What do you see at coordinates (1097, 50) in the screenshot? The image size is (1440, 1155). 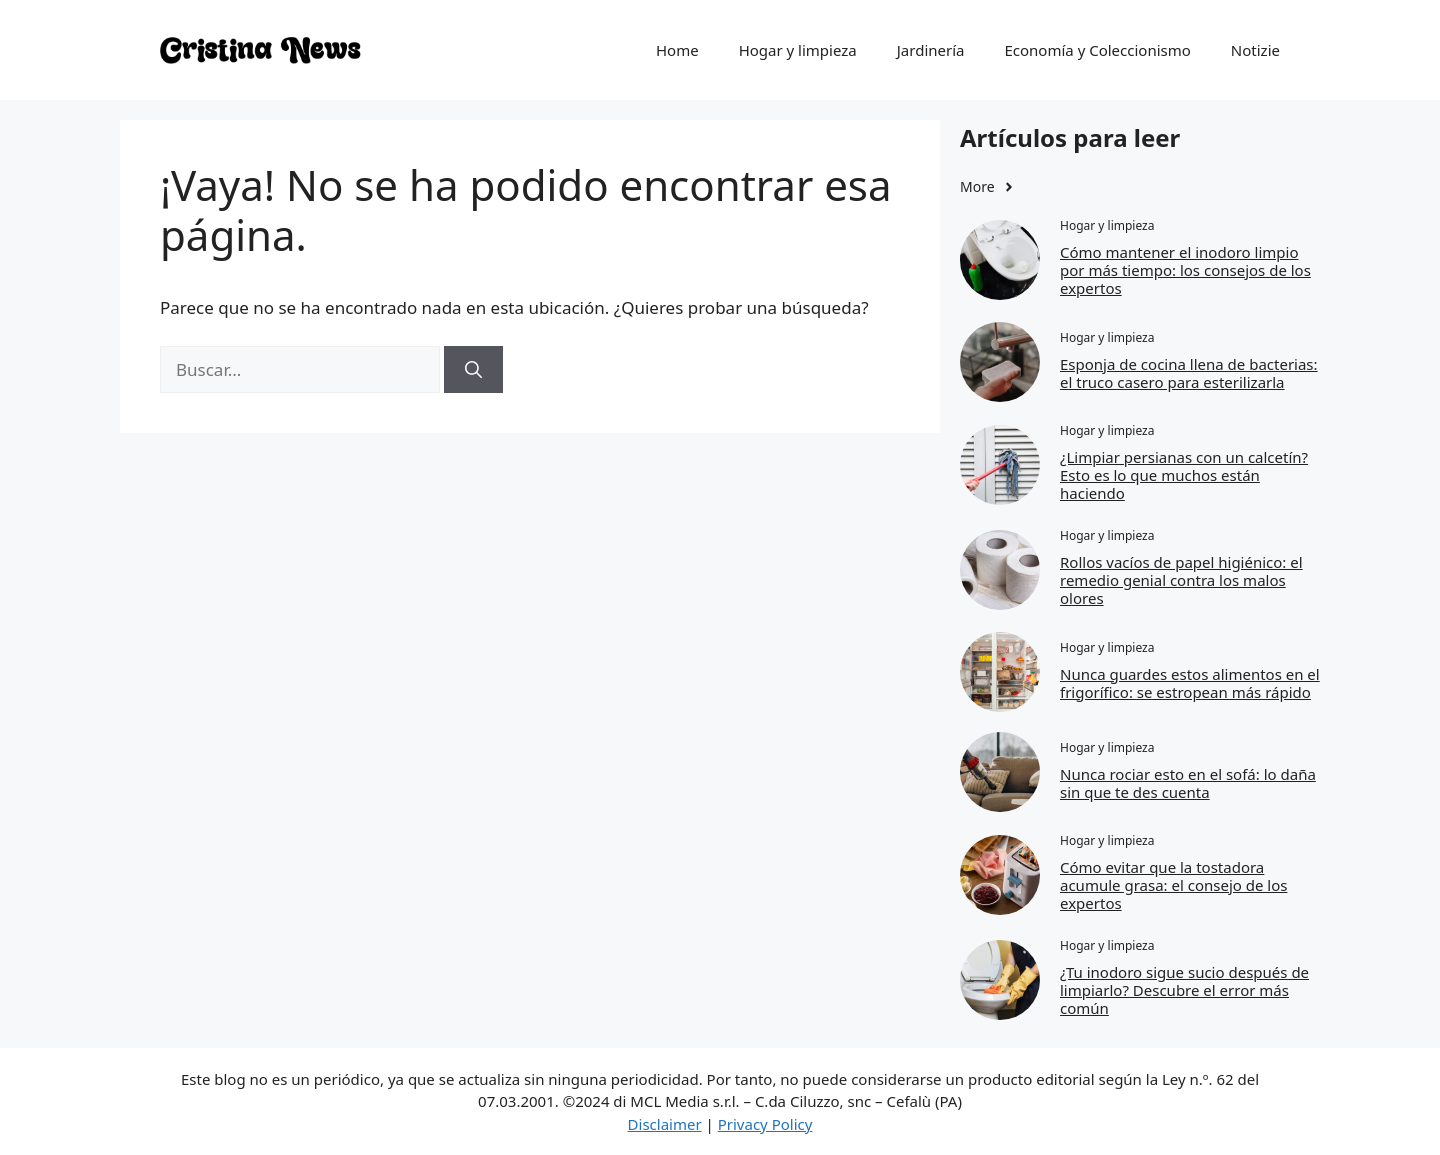 I see `Economía y Coleccionismo` at bounding box center [1097, 50].